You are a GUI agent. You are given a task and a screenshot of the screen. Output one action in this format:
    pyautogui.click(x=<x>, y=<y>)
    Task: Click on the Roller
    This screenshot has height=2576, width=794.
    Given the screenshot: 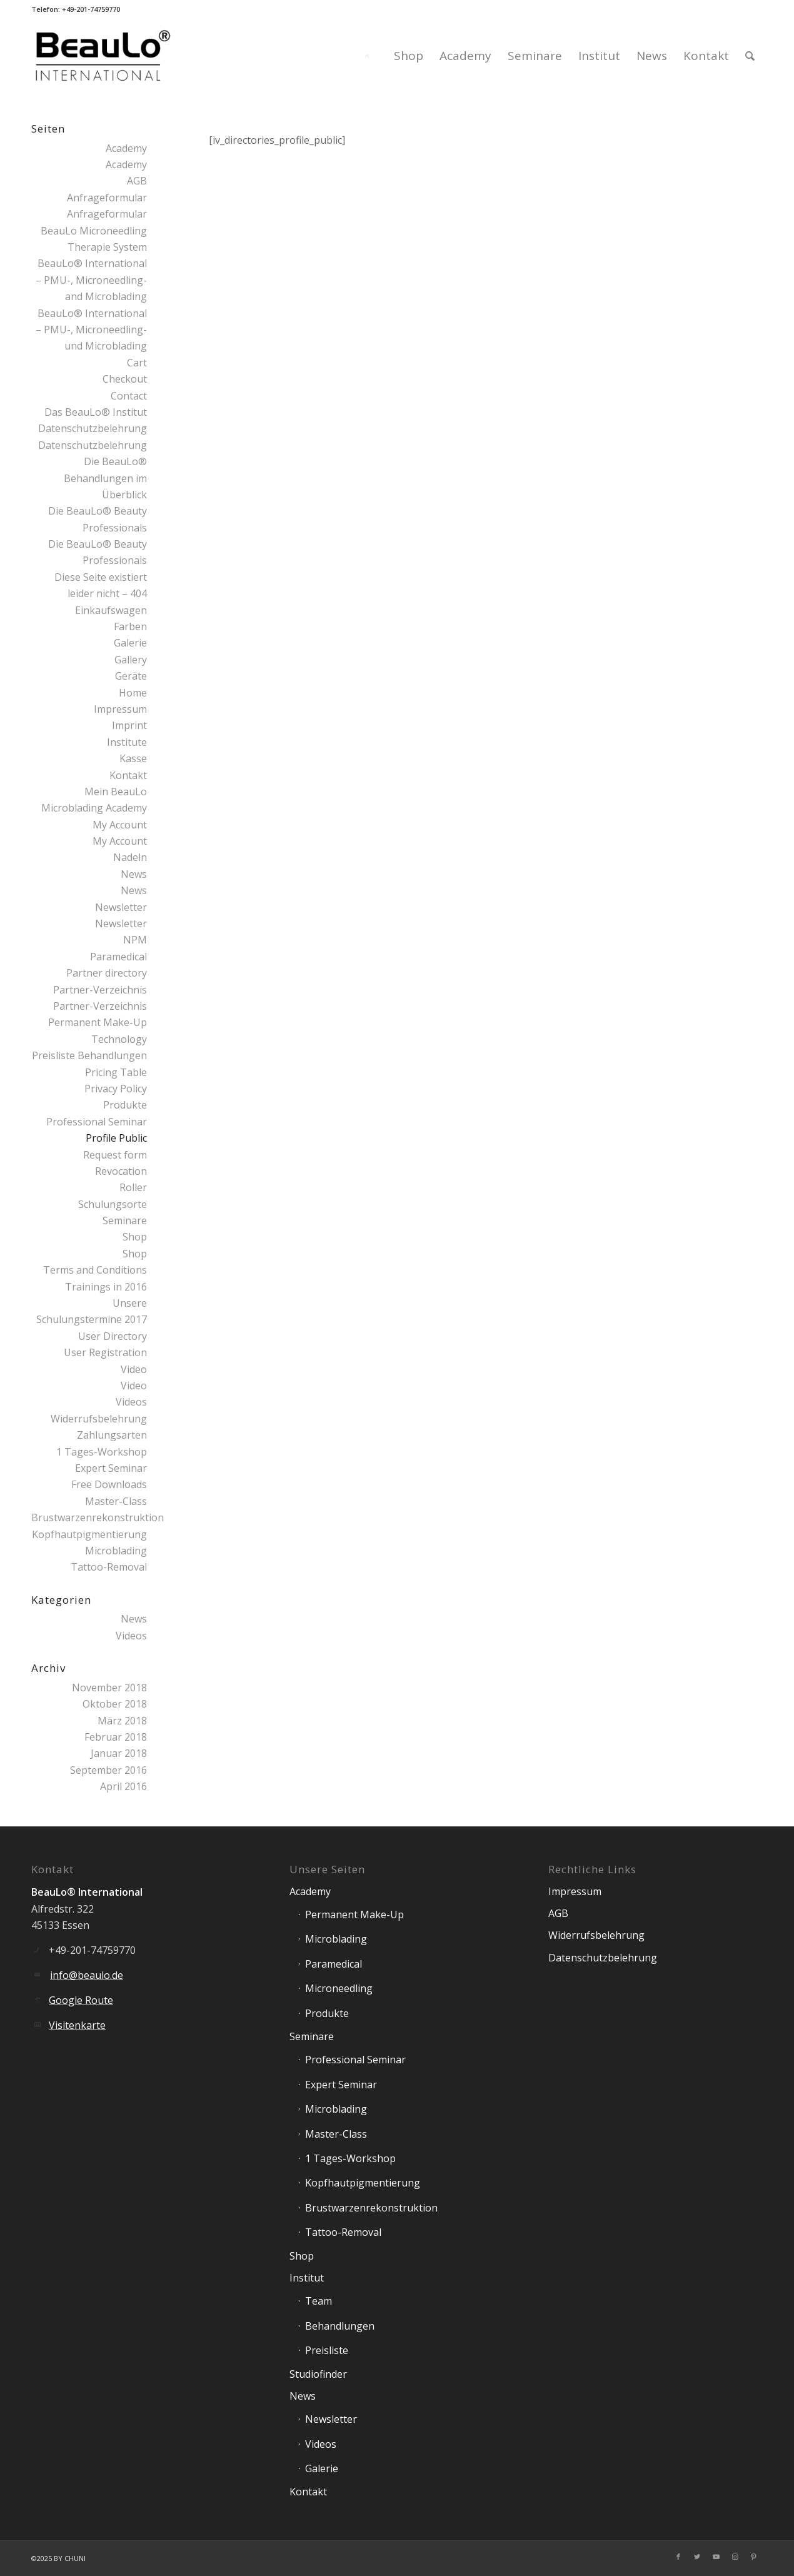 What is the action you would take?
    pyautogui.click(x=133, y=1187)
    